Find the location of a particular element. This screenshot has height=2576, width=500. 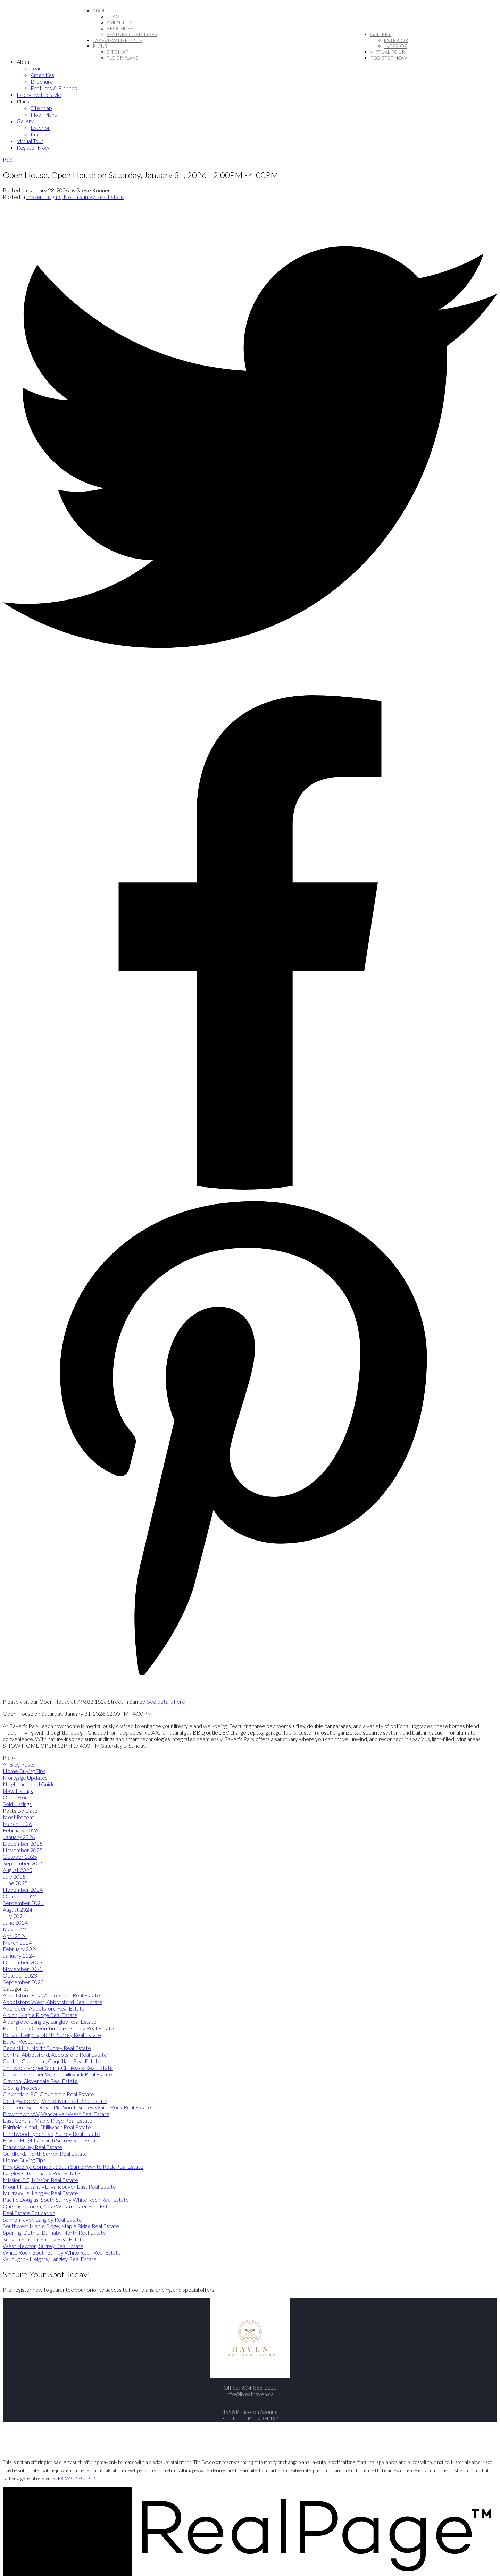

Floor Plans [menuitem] is located at coordinates (123, 58).